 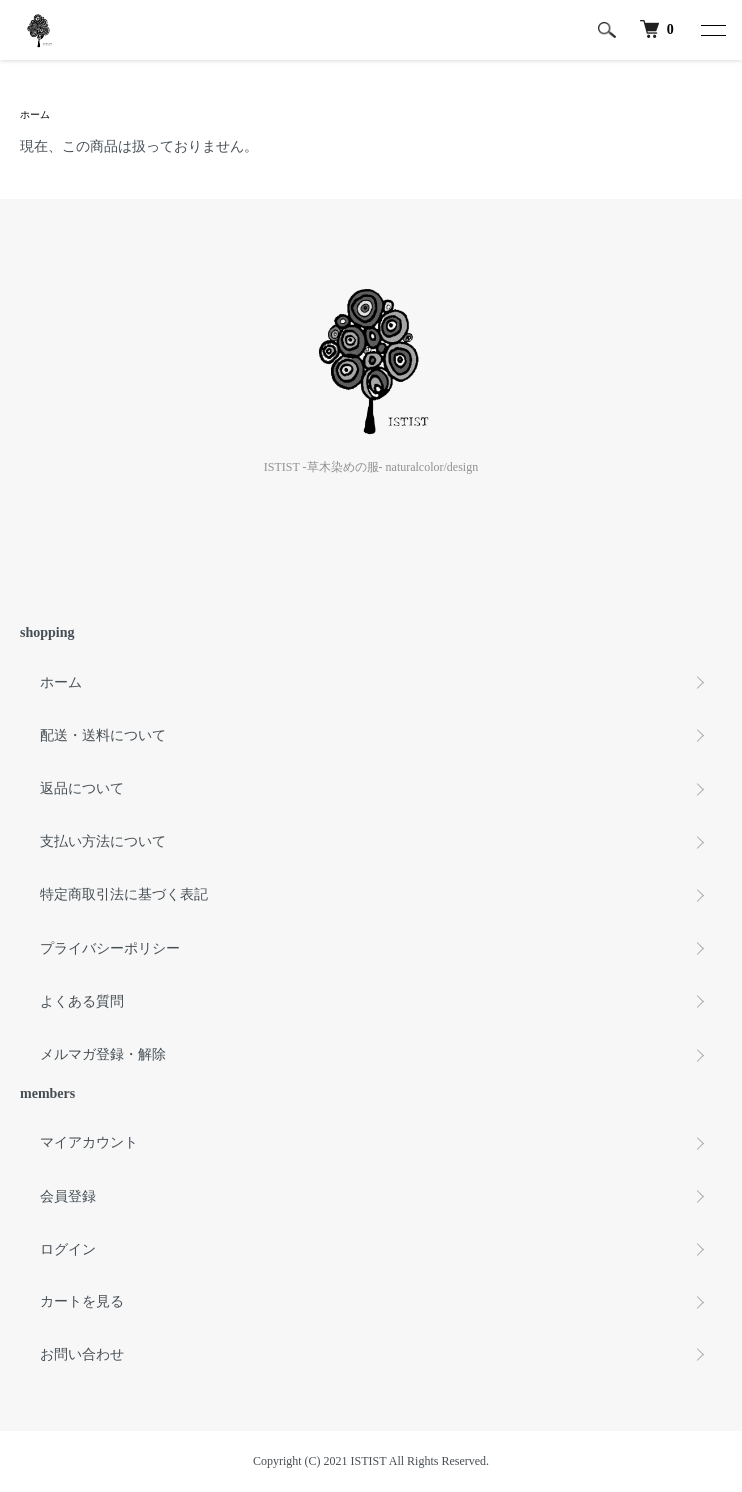 What do you see at coordinates (103, 735) in the screenshot?
I see `配送・送料について` at bounding box center [103, 735].